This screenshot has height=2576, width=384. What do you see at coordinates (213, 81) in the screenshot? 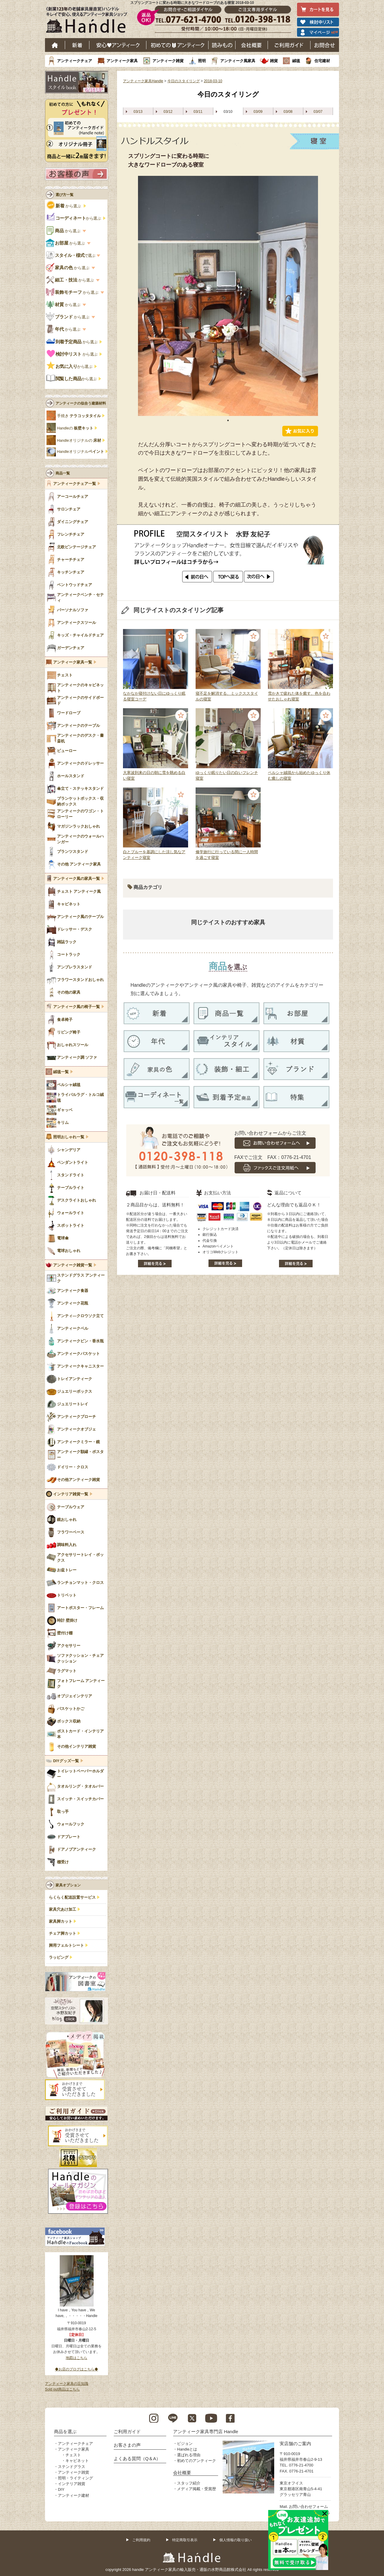
I see `2018-03-10` at bounding box center [213, 81].